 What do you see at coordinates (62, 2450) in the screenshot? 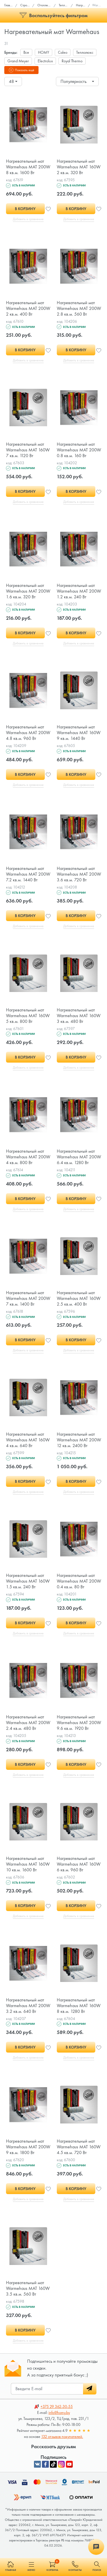
I see `132 отзывов покупателей.` at bounding box center [62, 2450].